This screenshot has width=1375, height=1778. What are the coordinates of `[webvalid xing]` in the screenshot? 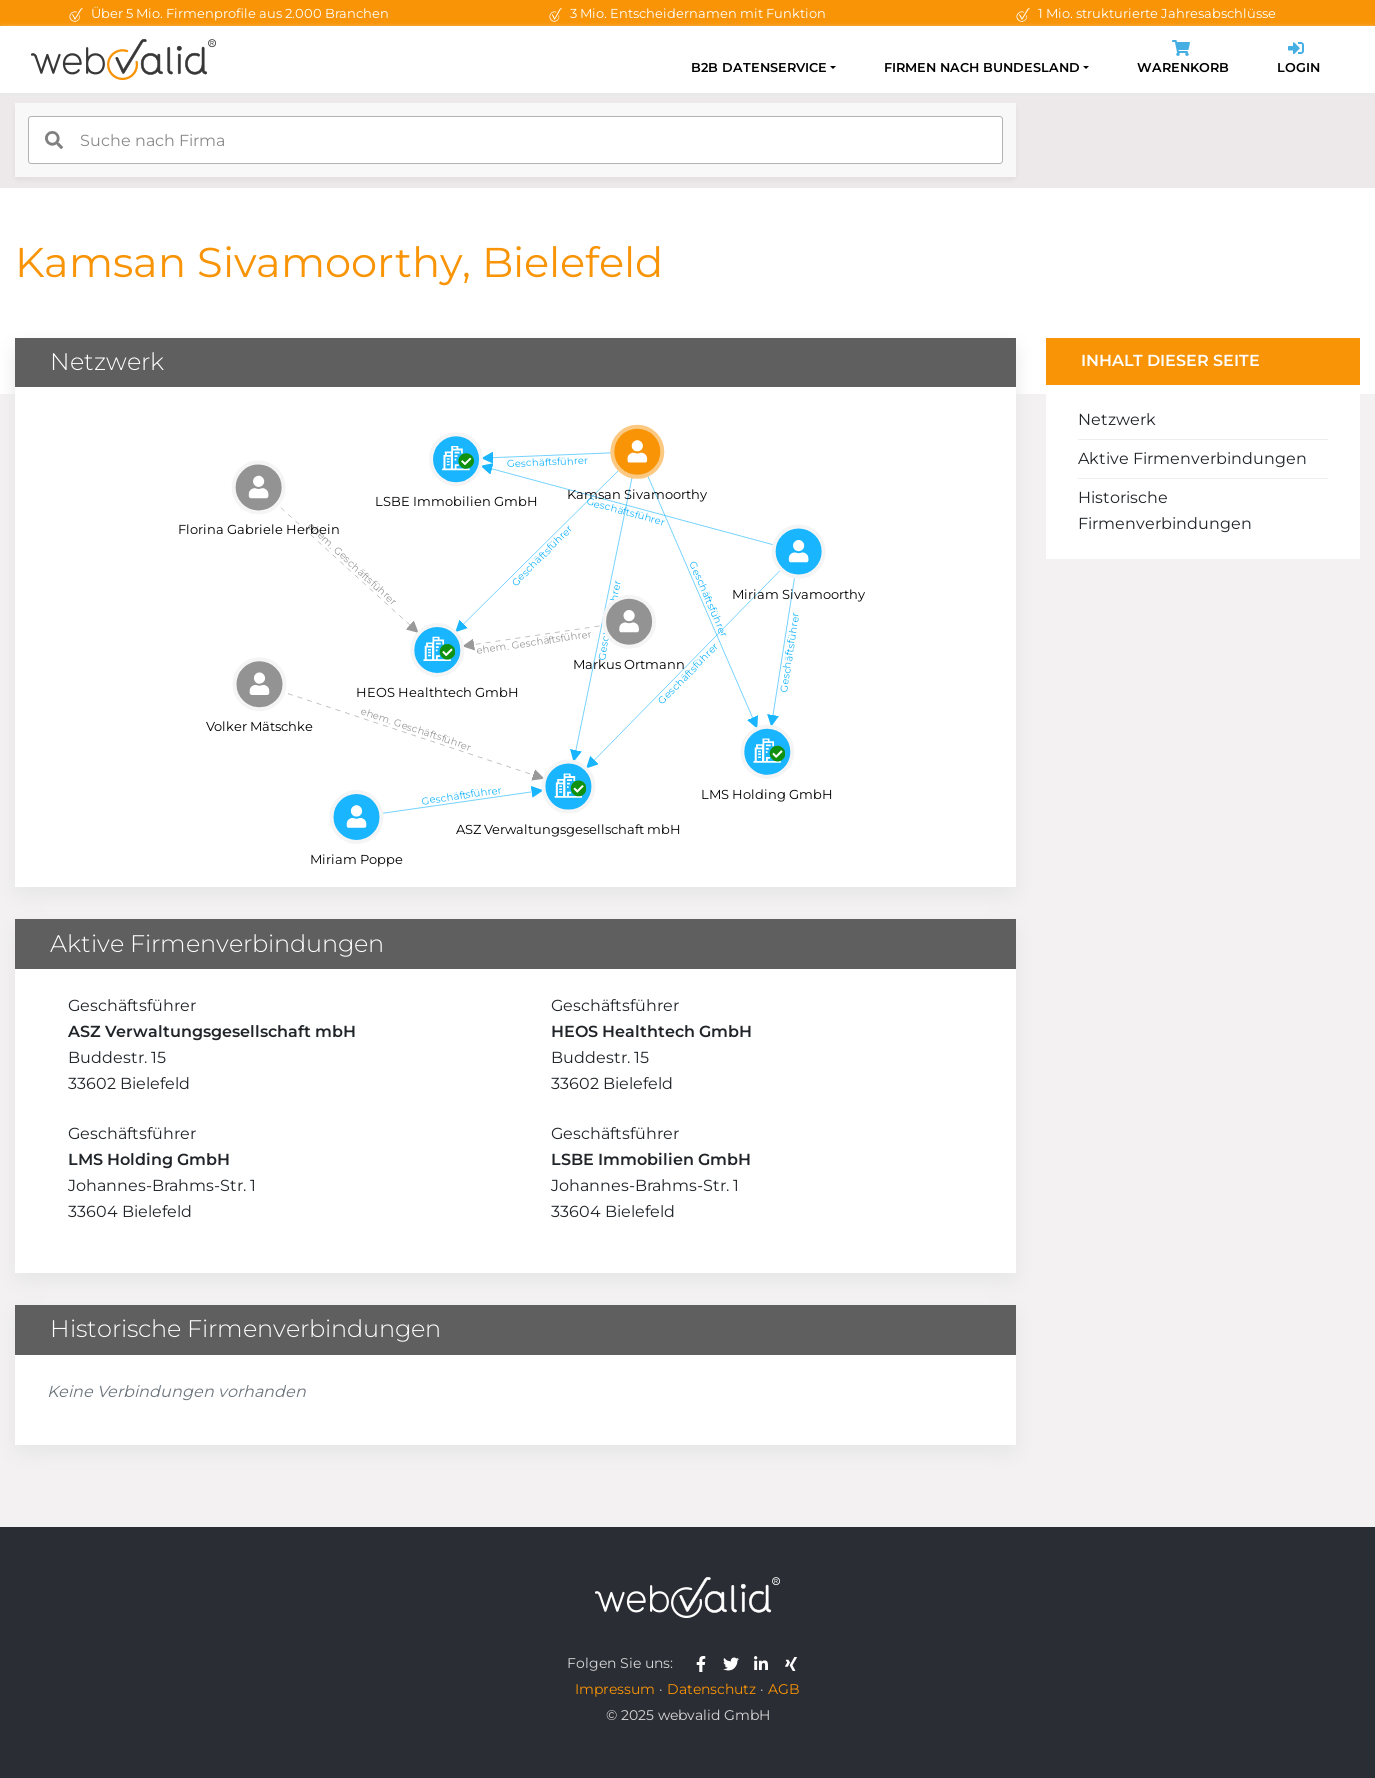 It's located at (793, 1663).